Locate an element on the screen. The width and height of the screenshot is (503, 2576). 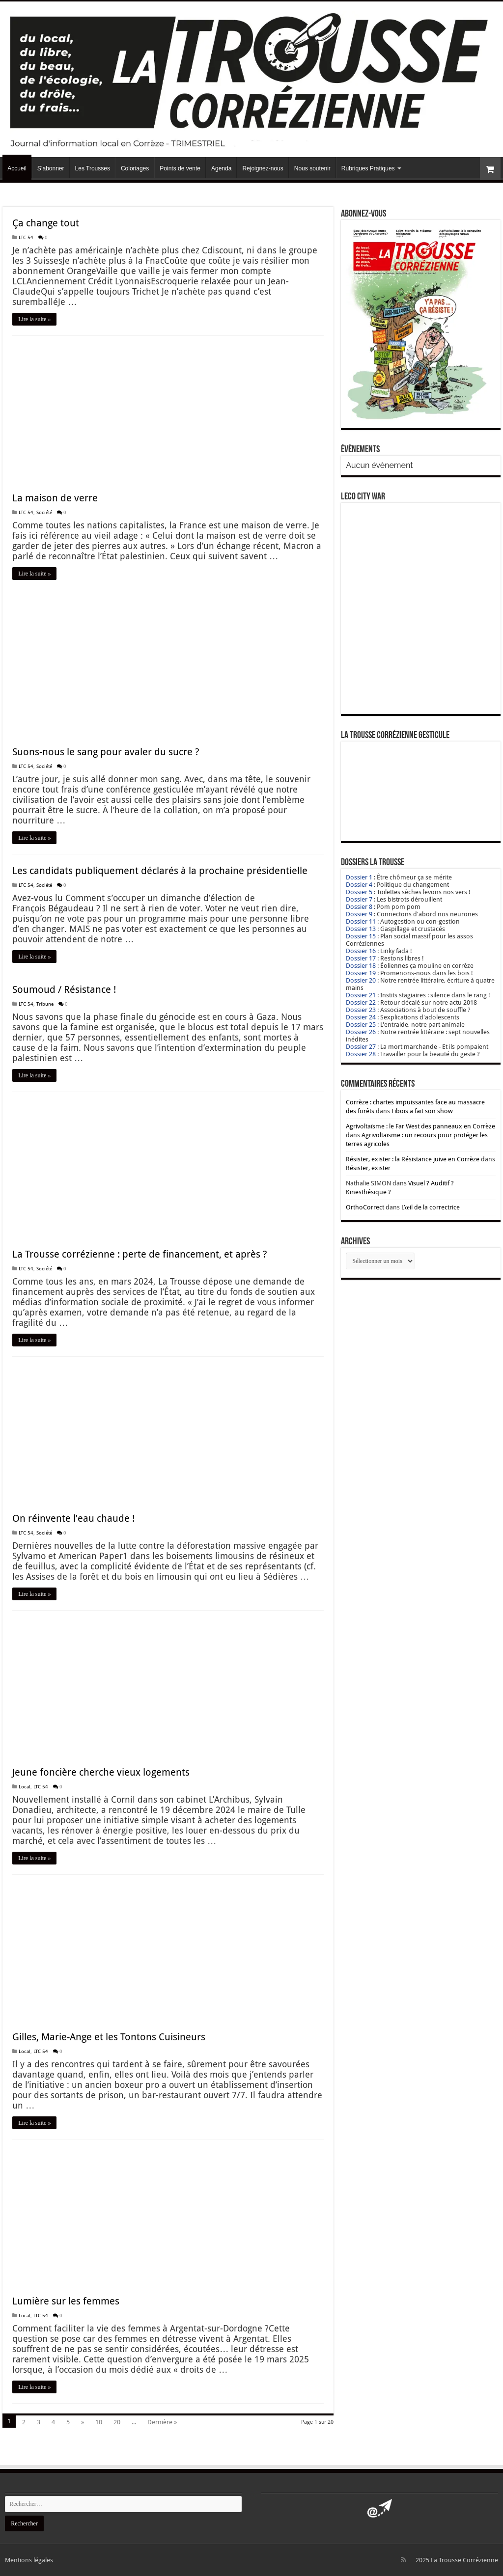
Points de vente is located at coordinates (180, 168).